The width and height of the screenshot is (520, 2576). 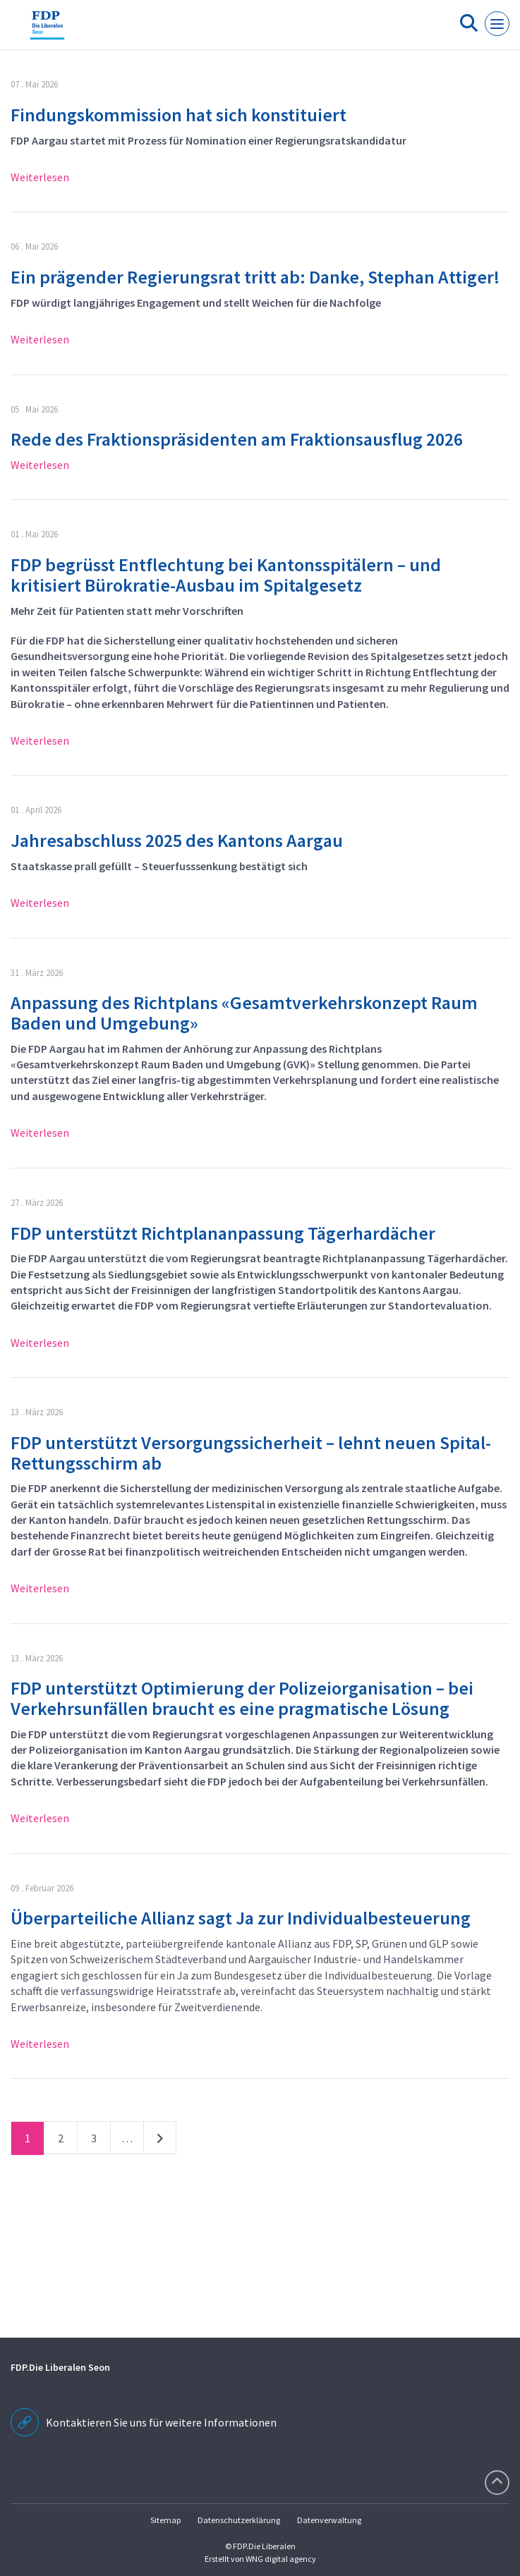 I want to click on Weiterlesen, so click(x=40, y=177).